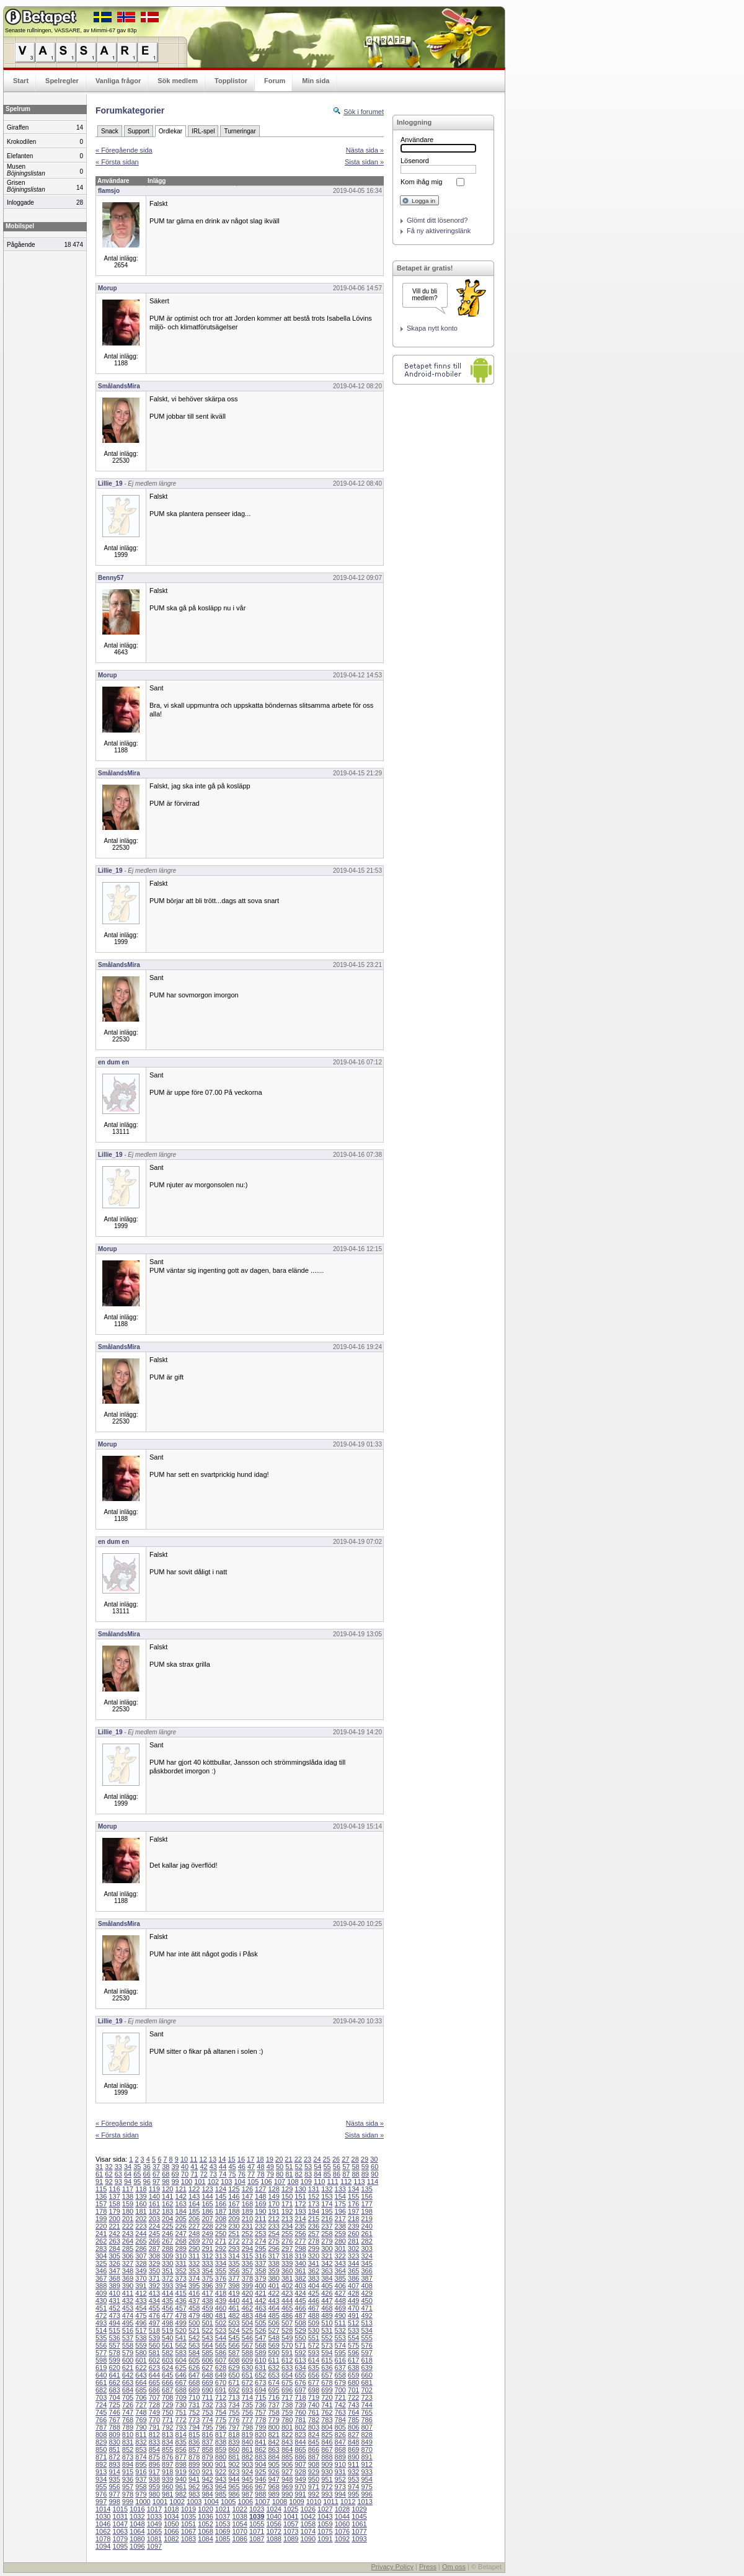 This screenshot has height=2576, width=744. I want to click on Forum, so click(274, 80).